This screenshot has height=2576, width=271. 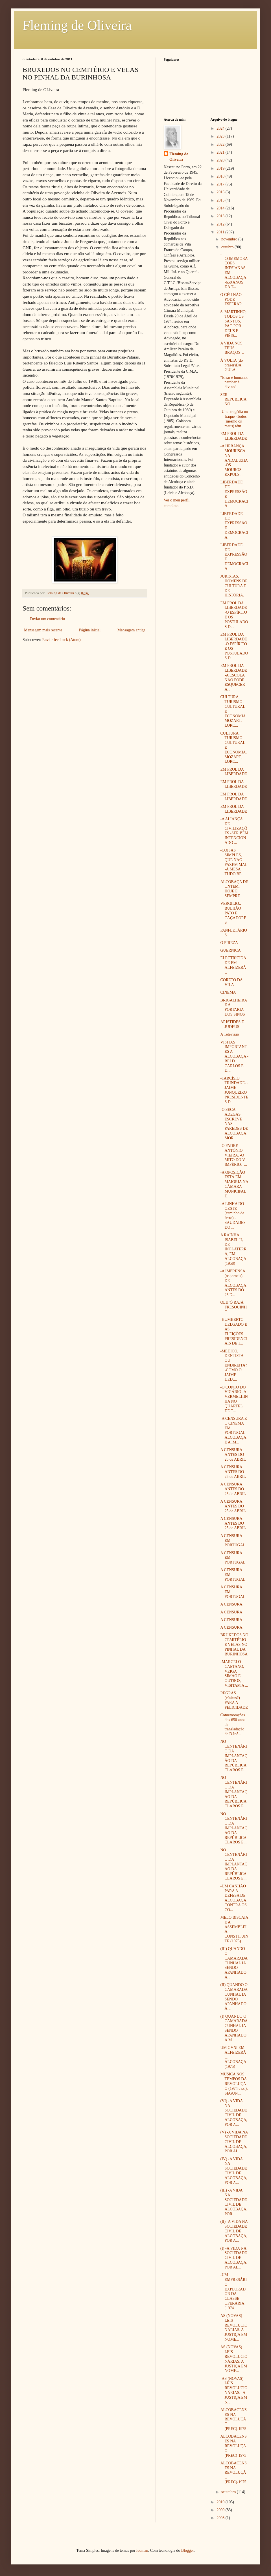 I want to click on -MÉDICO, DENTISTA OU ENDIREITA? -COMO O JAIME DEIX..., so click(x=233, y=1365).